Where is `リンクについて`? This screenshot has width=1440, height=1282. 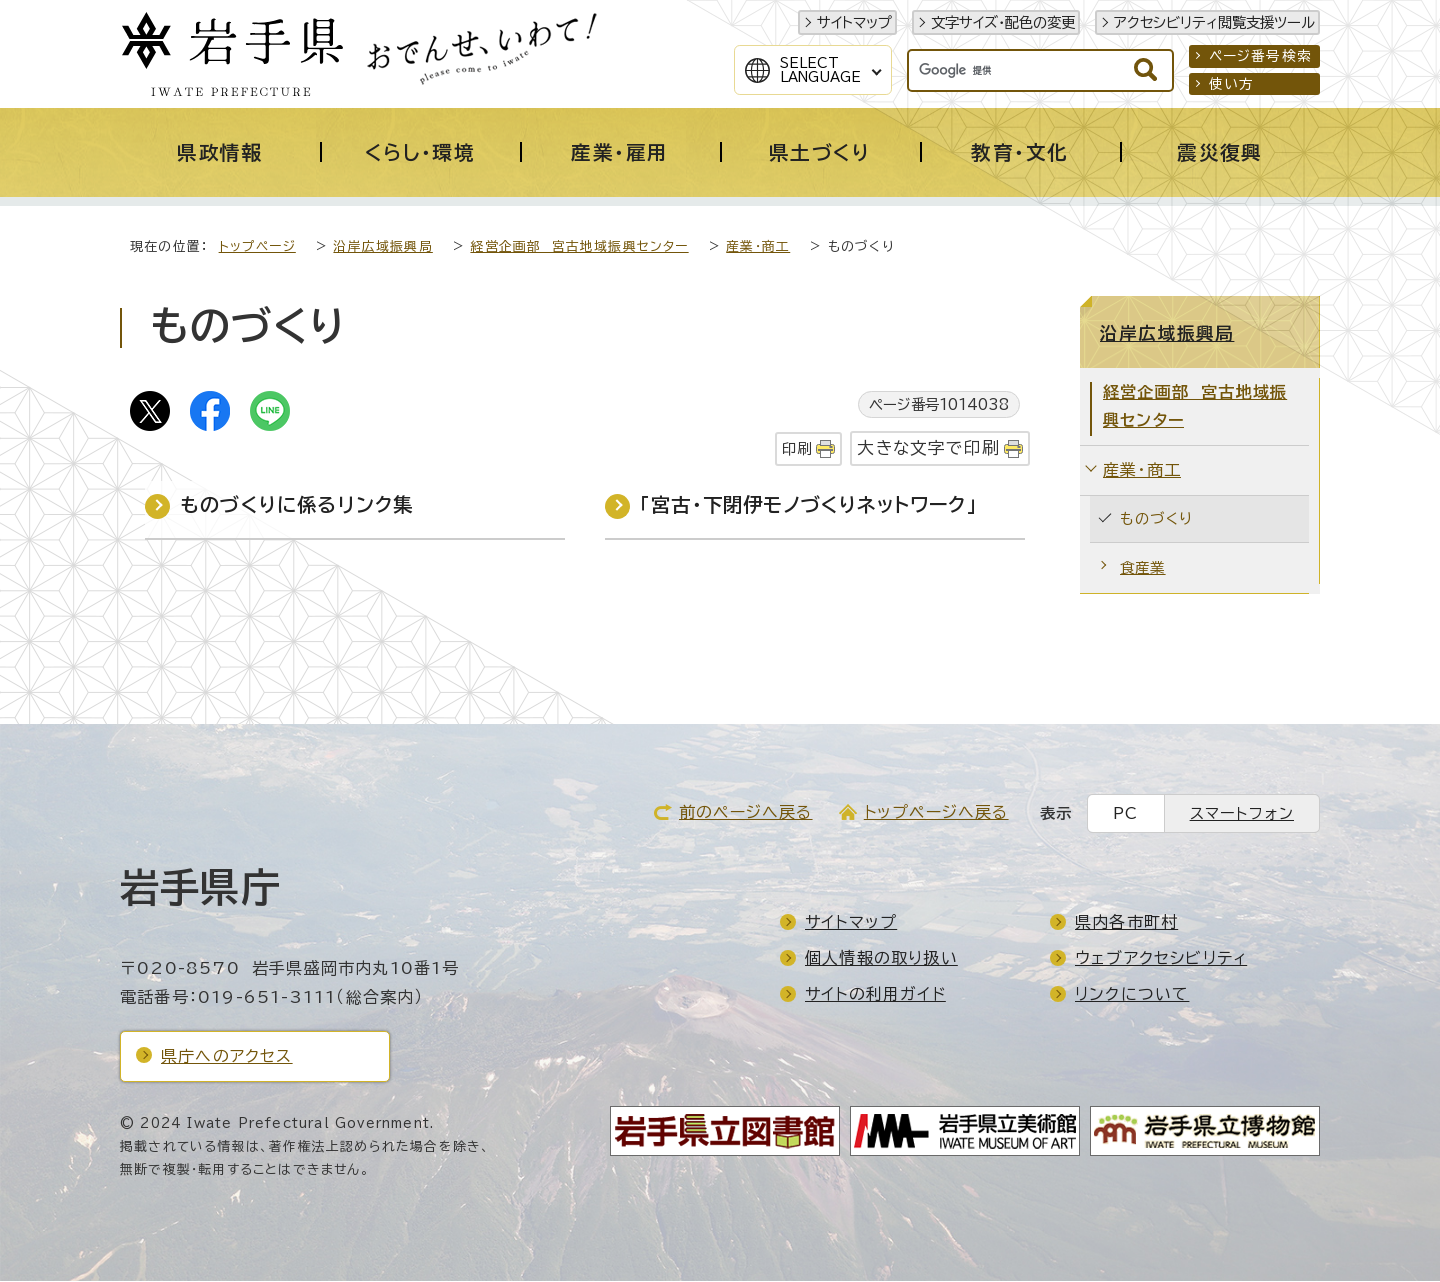
リンクについて is located at coordinates (1132, 995).